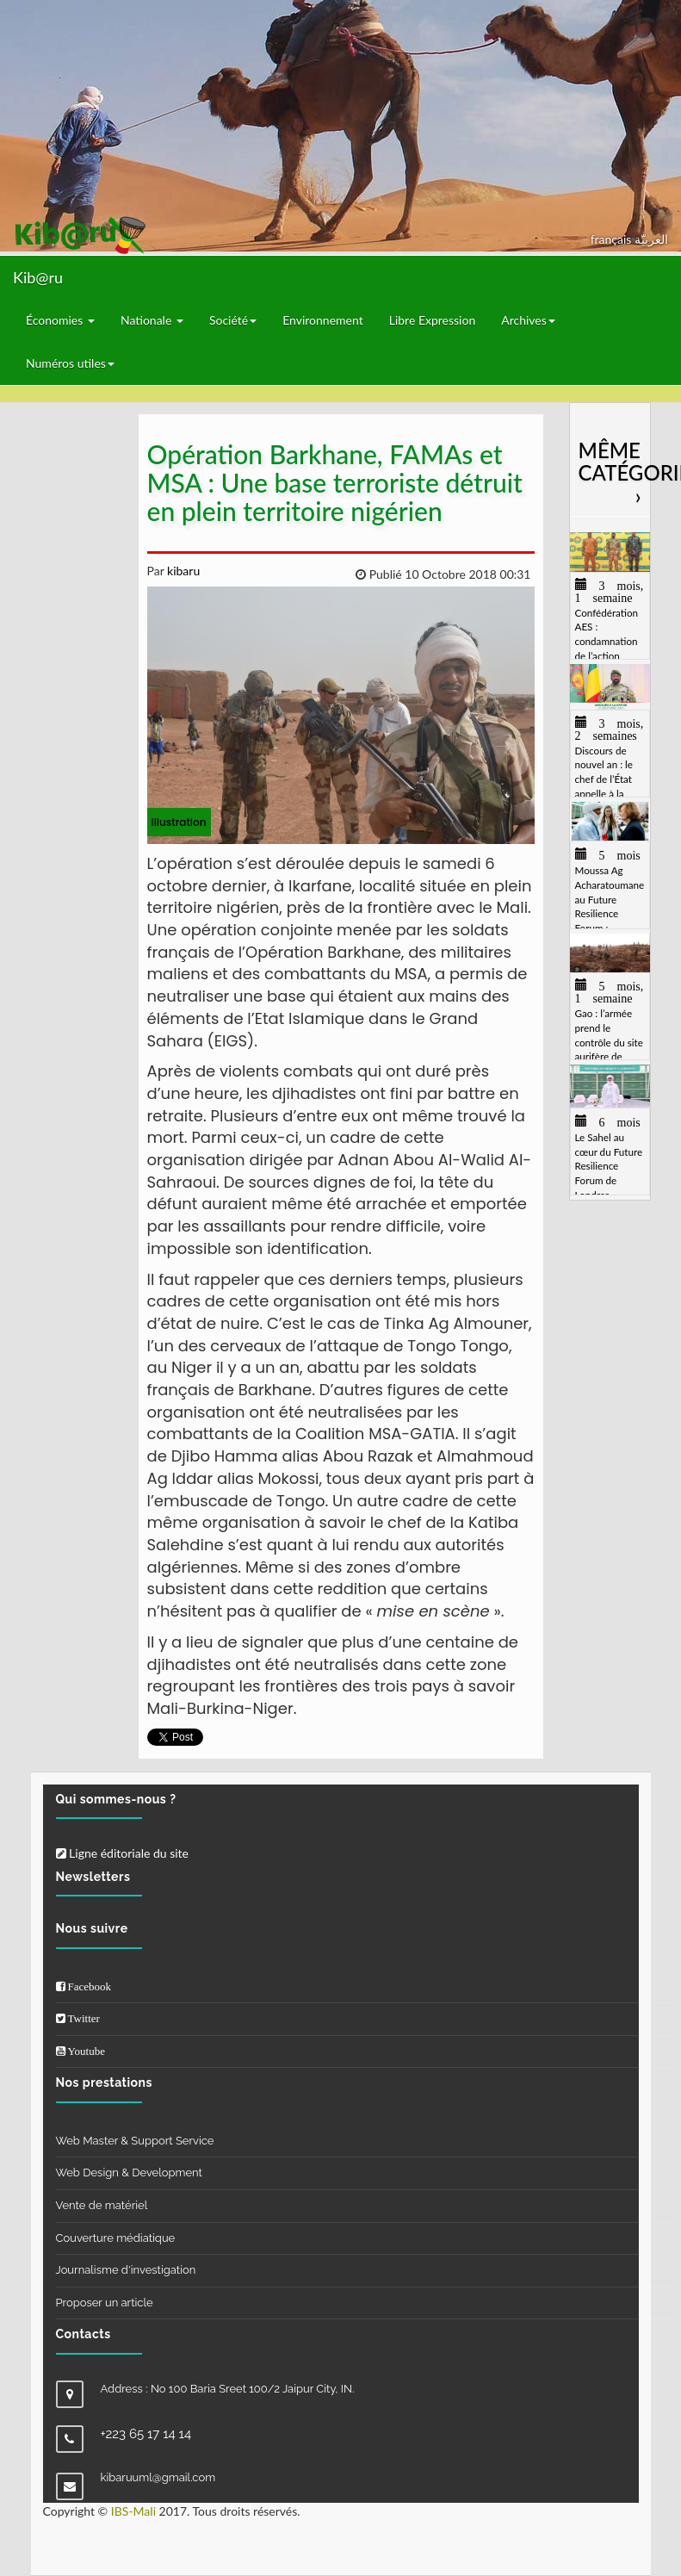  Describe the element at coordinates (528, 320) in the screenshot. I see `Archives [button]` at that location.